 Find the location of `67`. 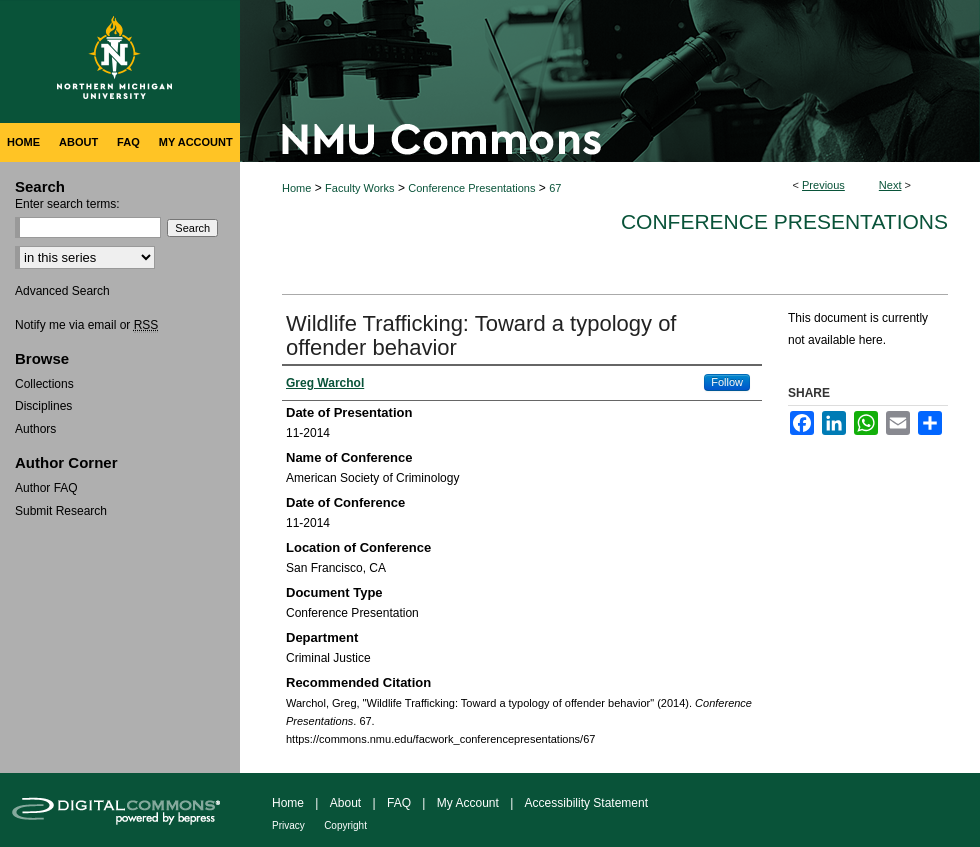

67 is located at coordinates (555, 188).